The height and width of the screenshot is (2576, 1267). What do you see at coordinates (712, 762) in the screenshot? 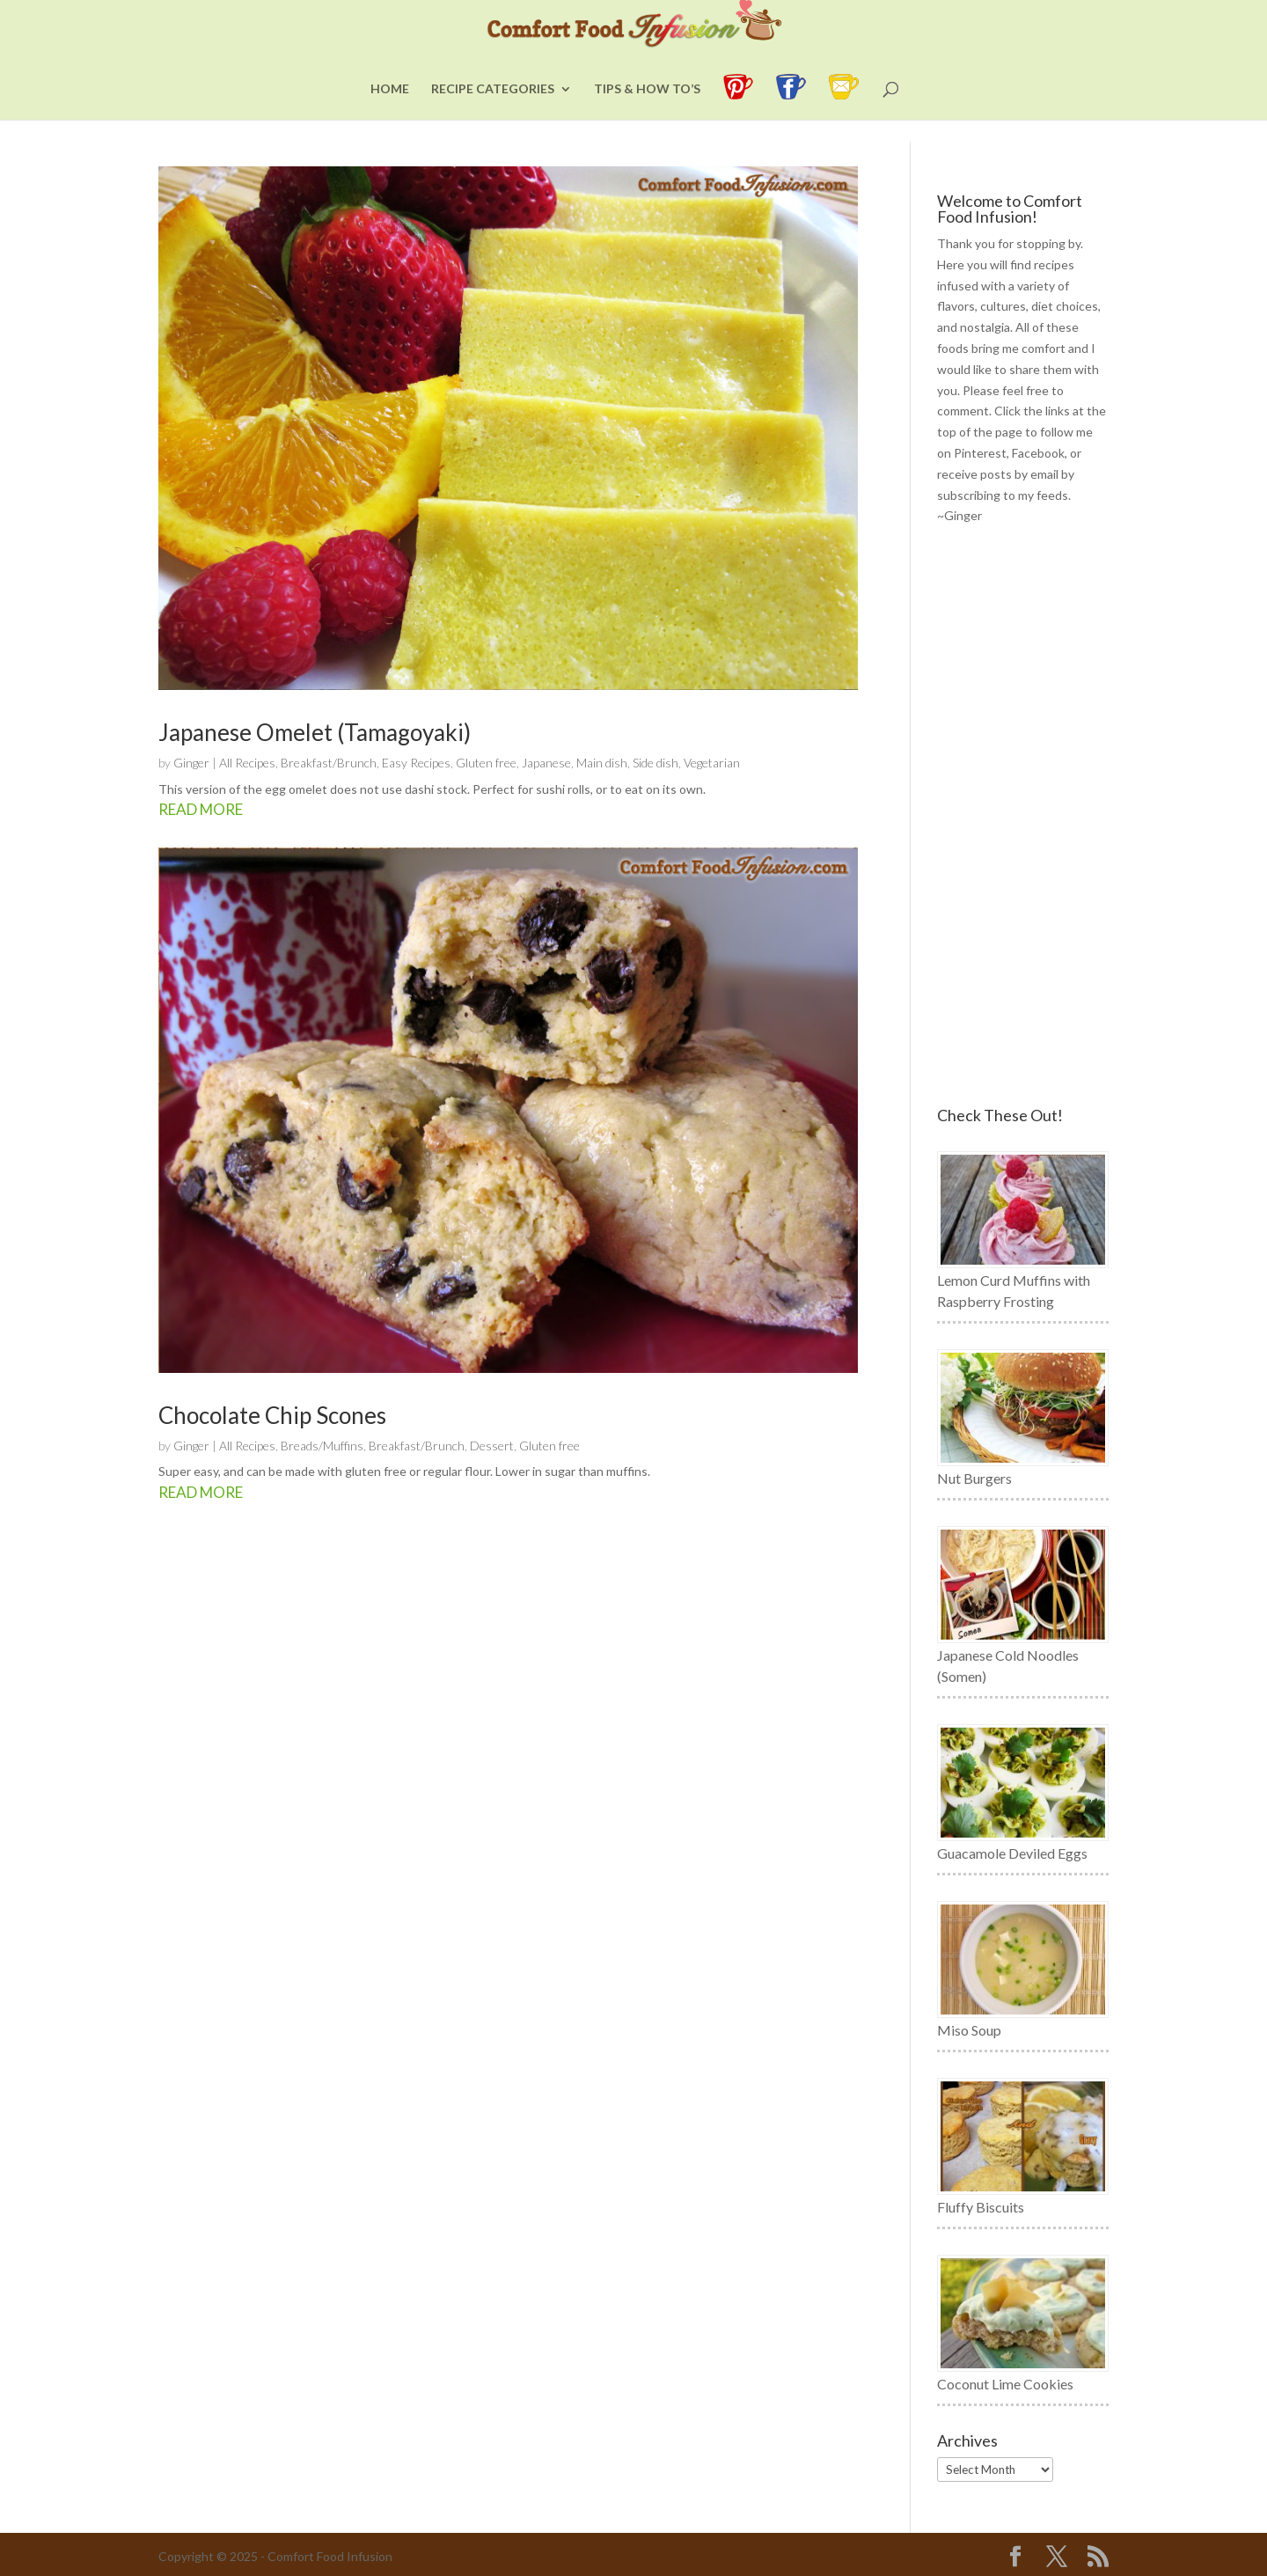
I see `Vegetarian` at bounding box center [712, 762].